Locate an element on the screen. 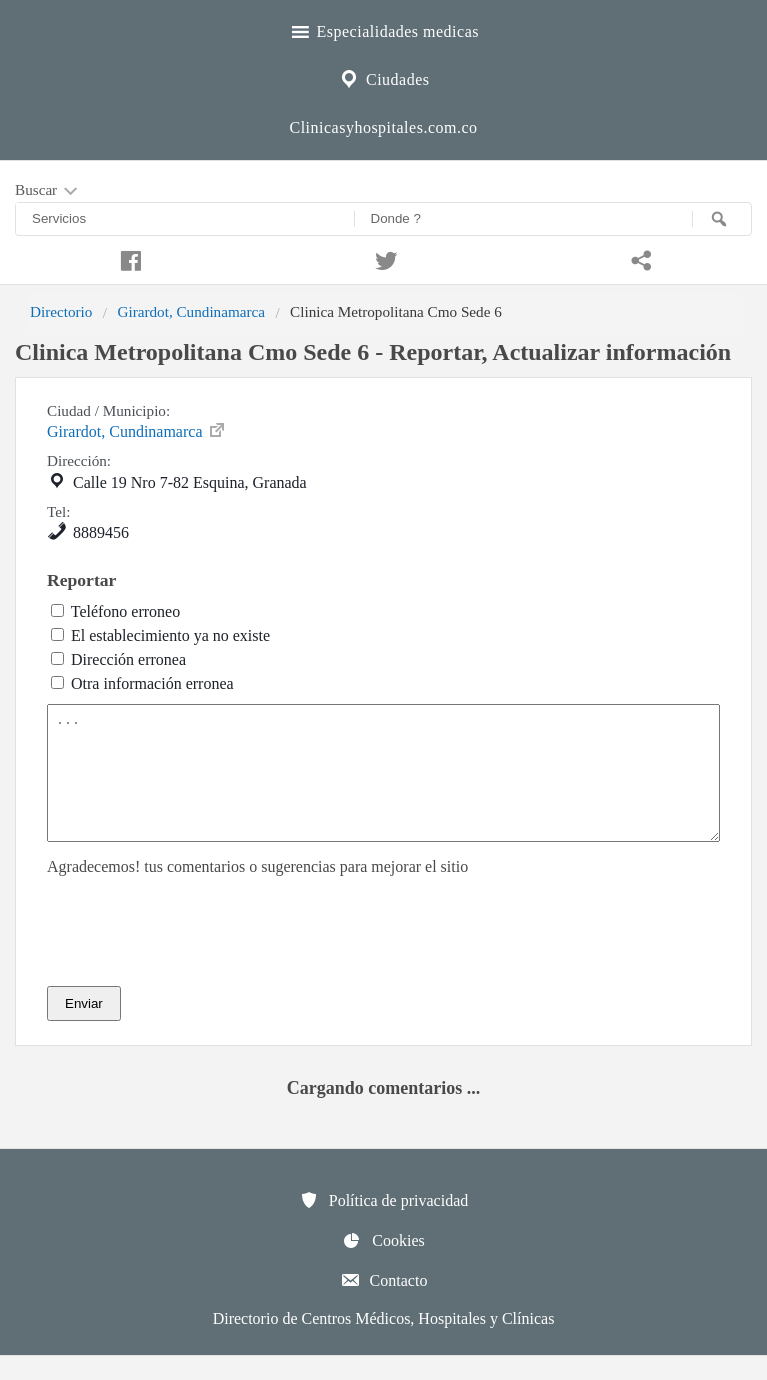 The image size is (767, 1380). El establecimiento ya no existe is located at coordinates (170, 635).